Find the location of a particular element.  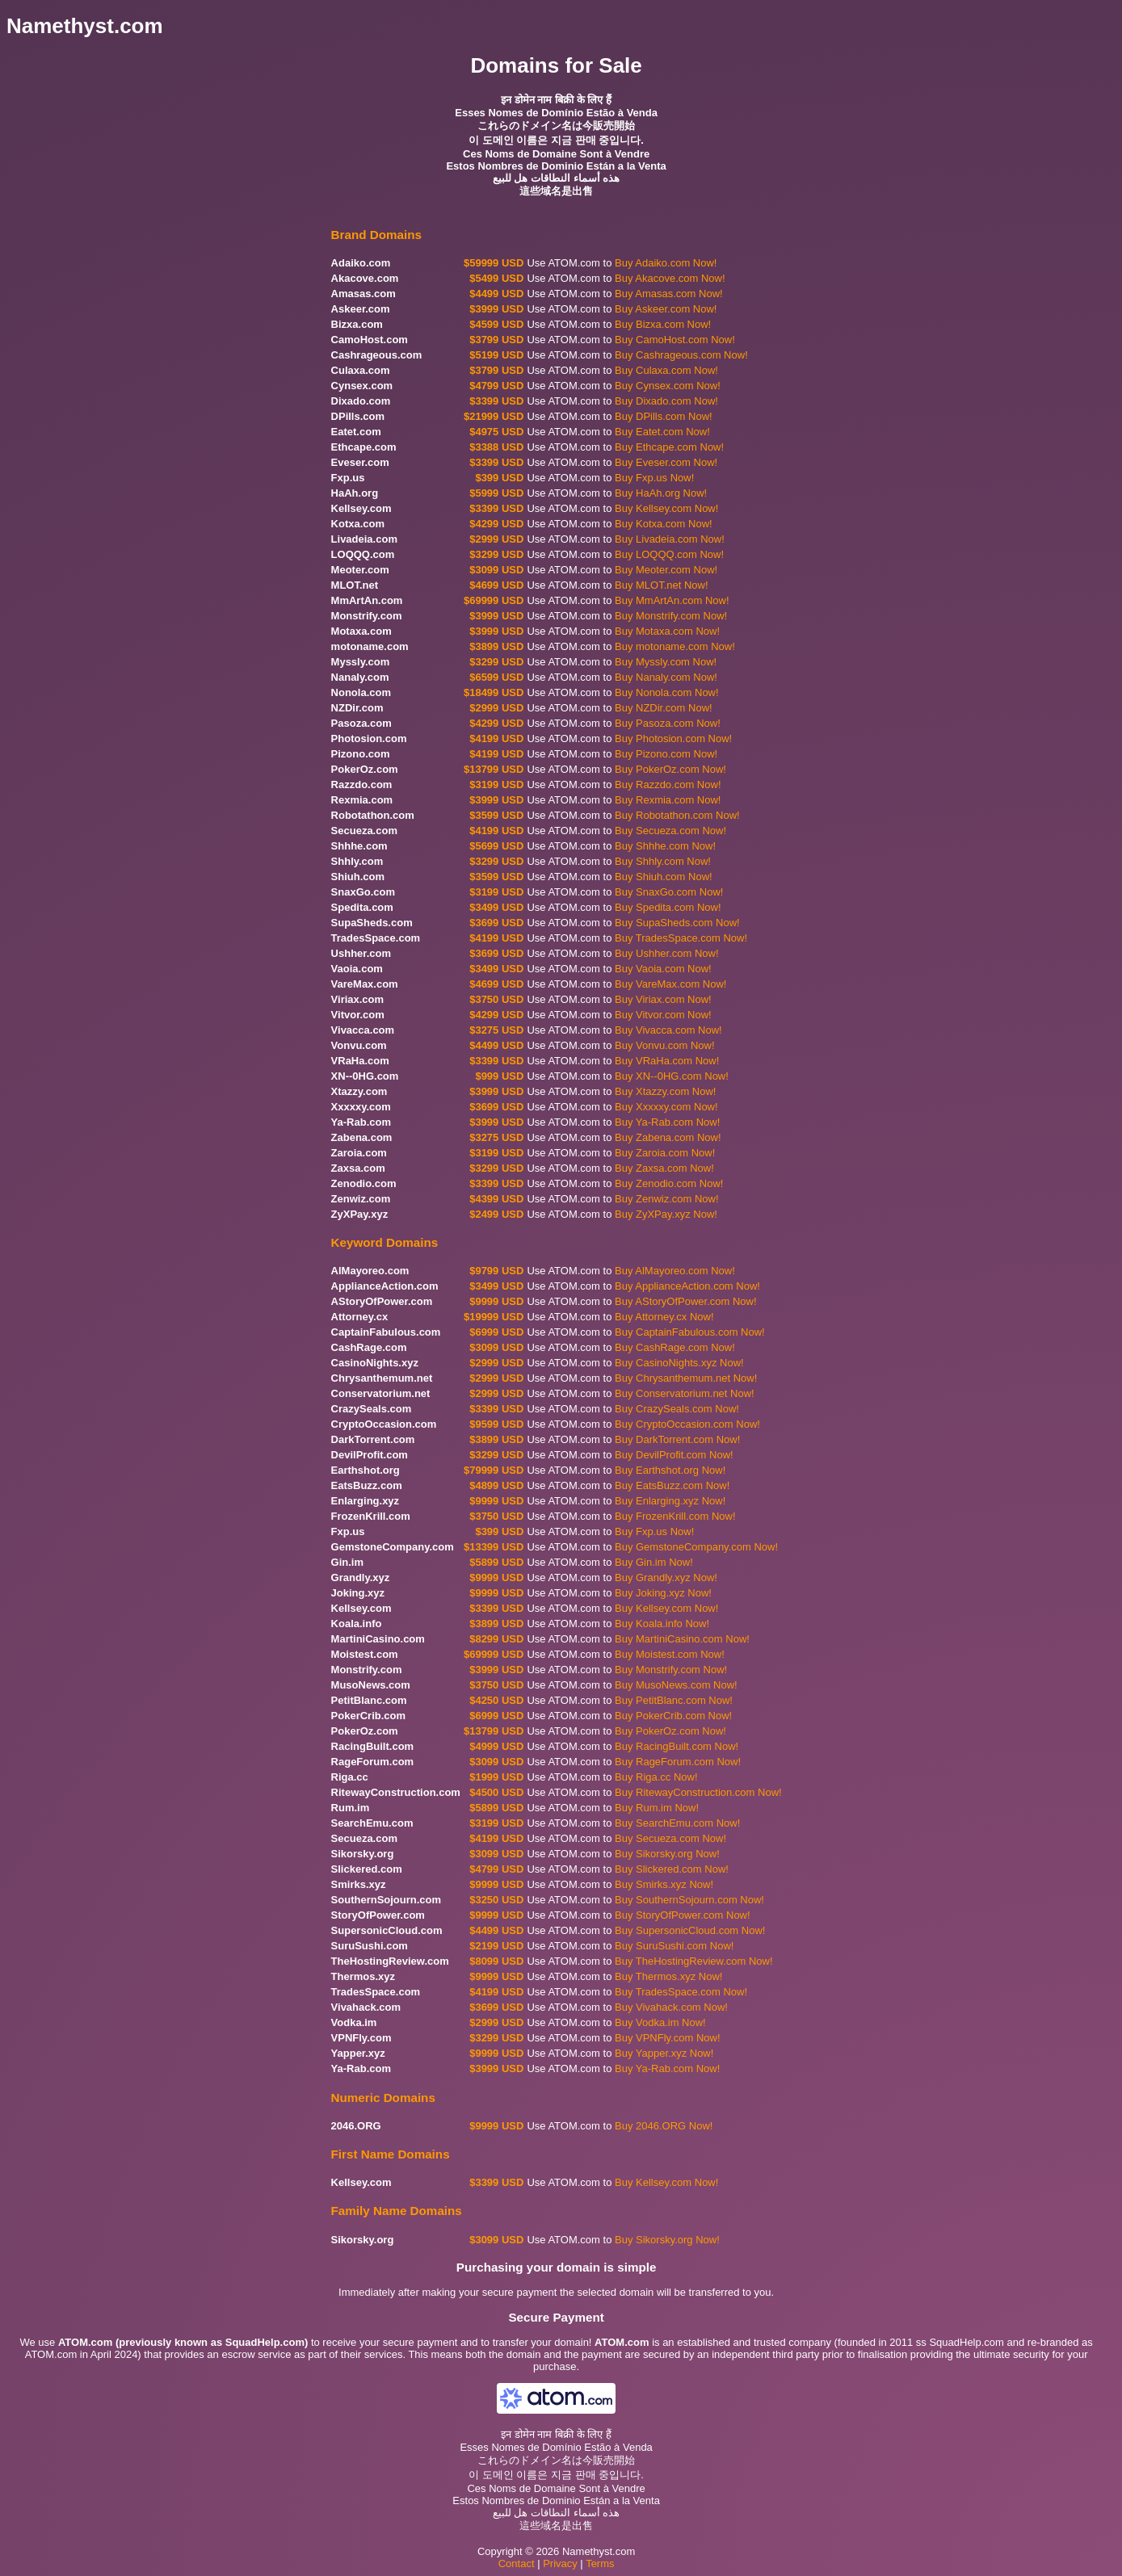

Buy SupersonicCloud.com Now! is located at coordinates (690, 1930).